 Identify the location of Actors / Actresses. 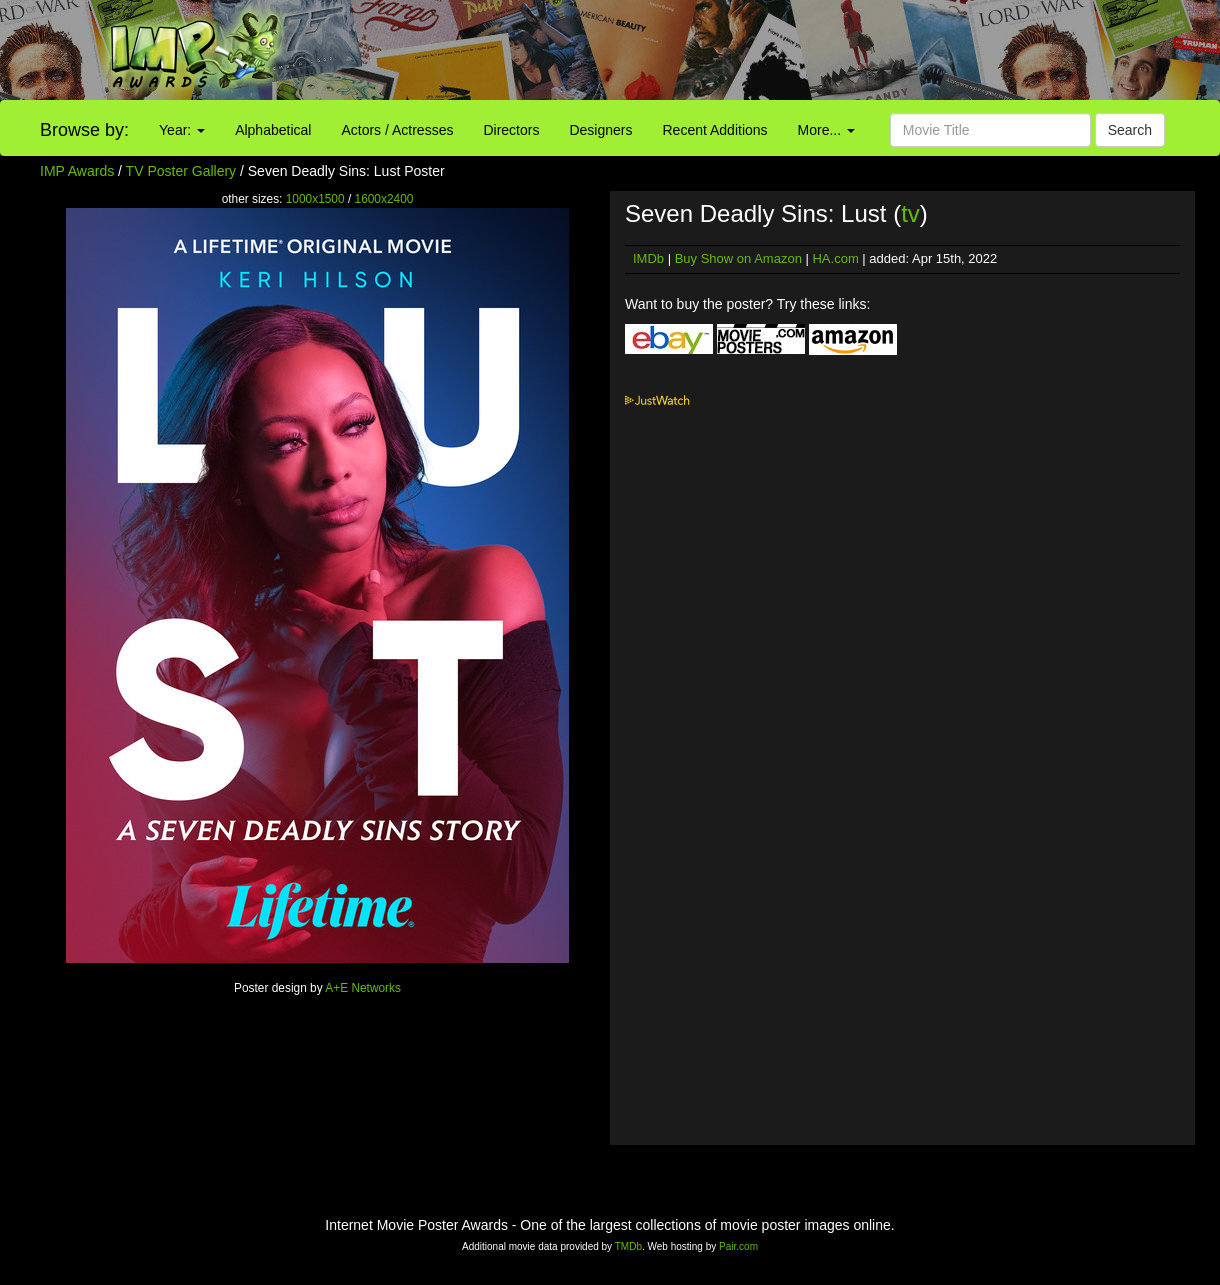
(397, 130).